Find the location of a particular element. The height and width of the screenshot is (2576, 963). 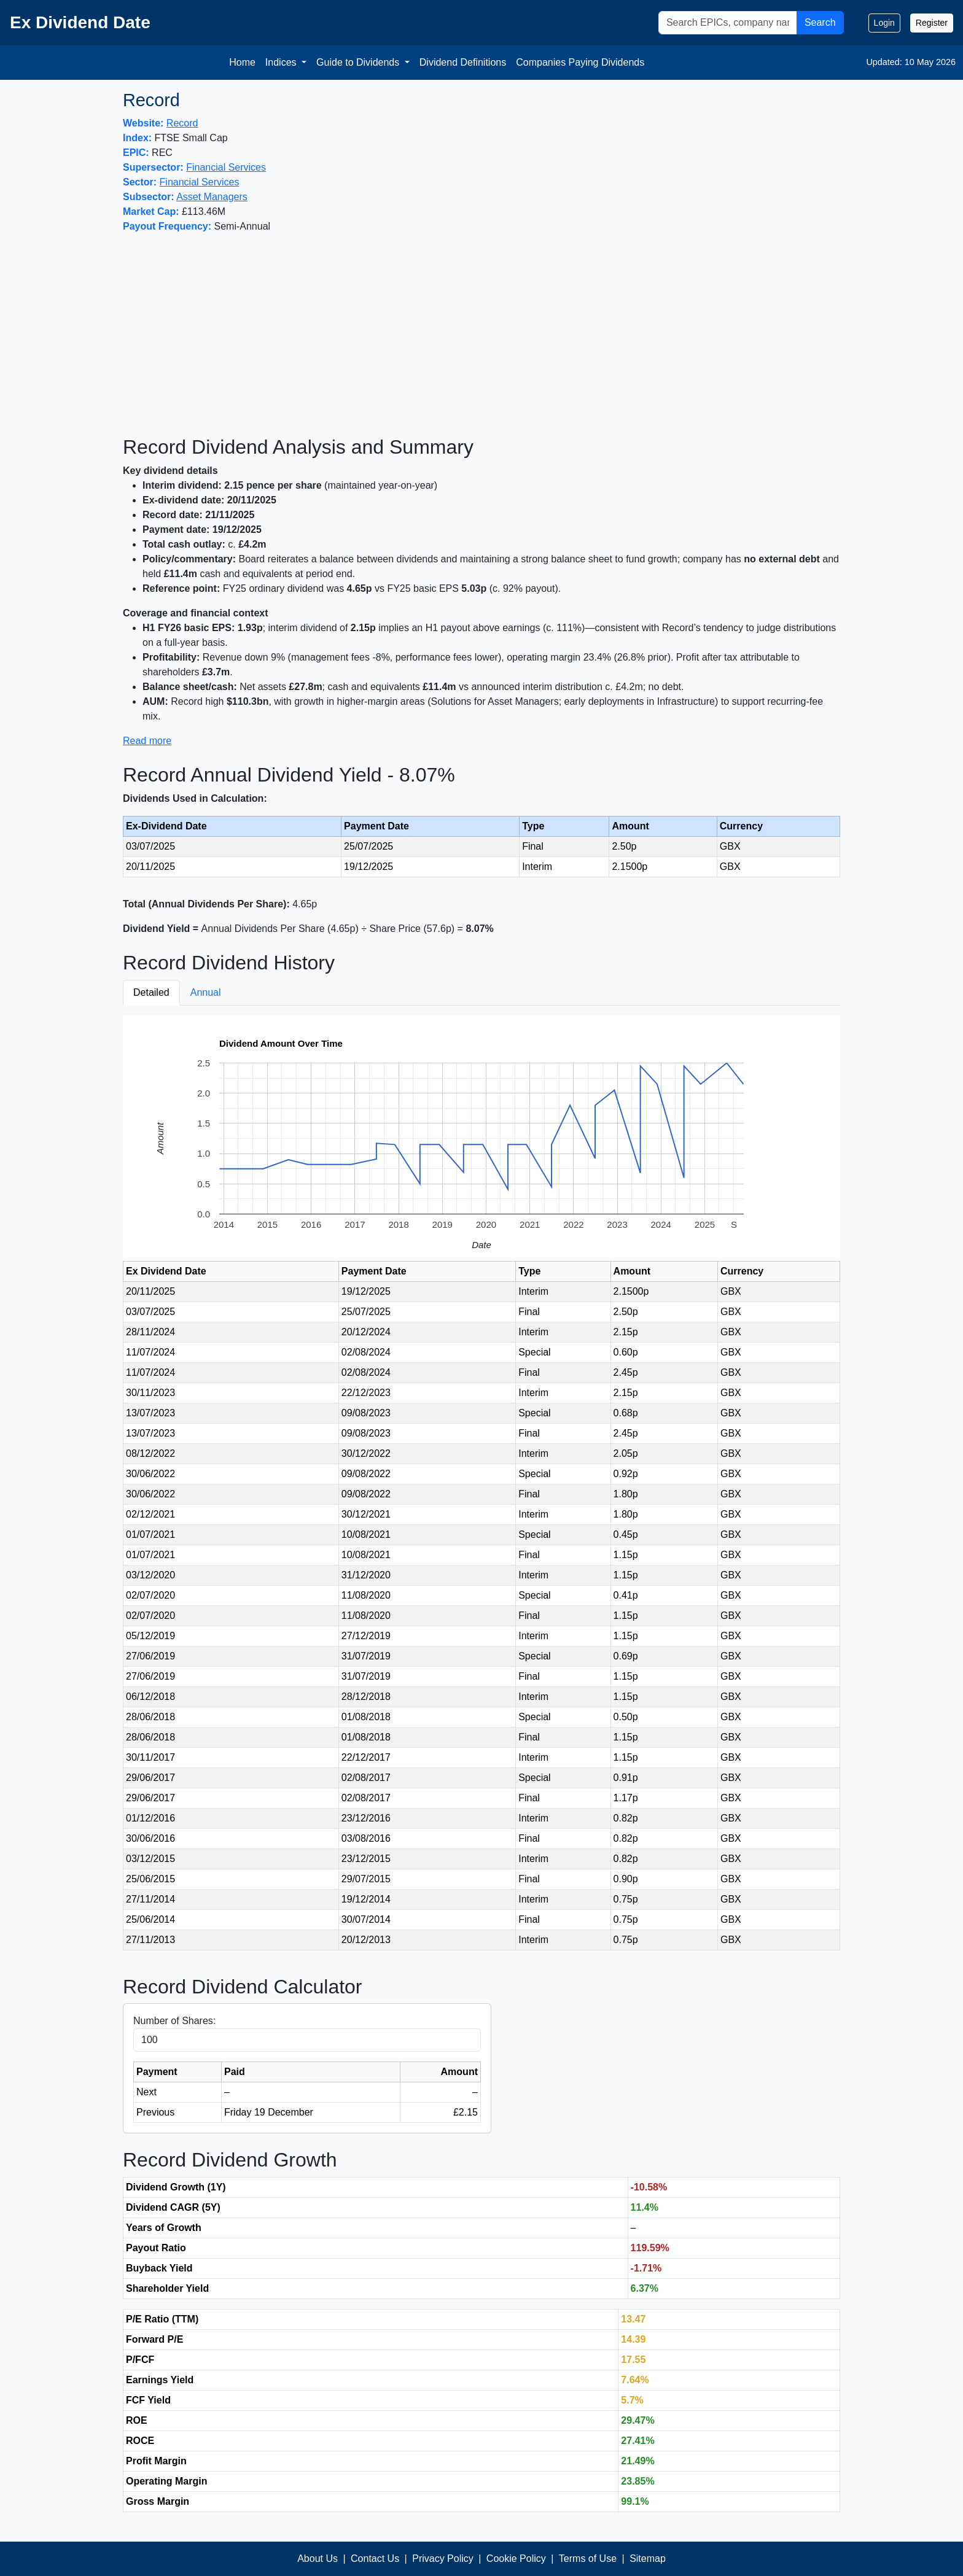

Login is located at coordinates (884, 23).